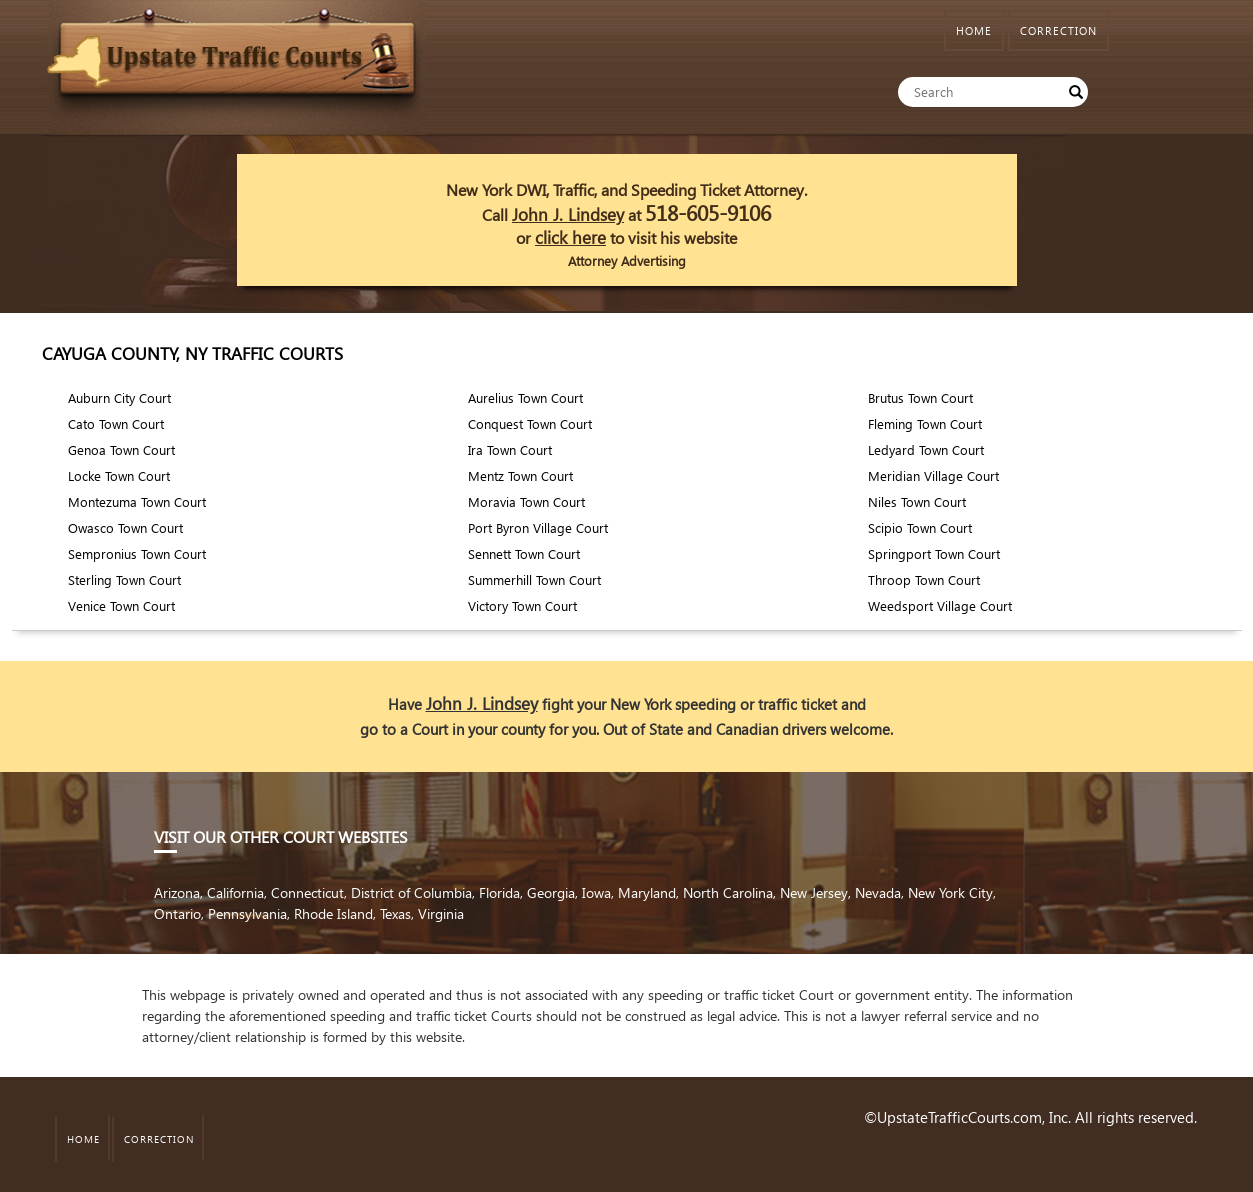 Image resolution: width=1253 pixels, height=1192 pixels. Describe the element at coordinates (121, 449) in the screenshot. I see `Genoa Town Court` at that location.